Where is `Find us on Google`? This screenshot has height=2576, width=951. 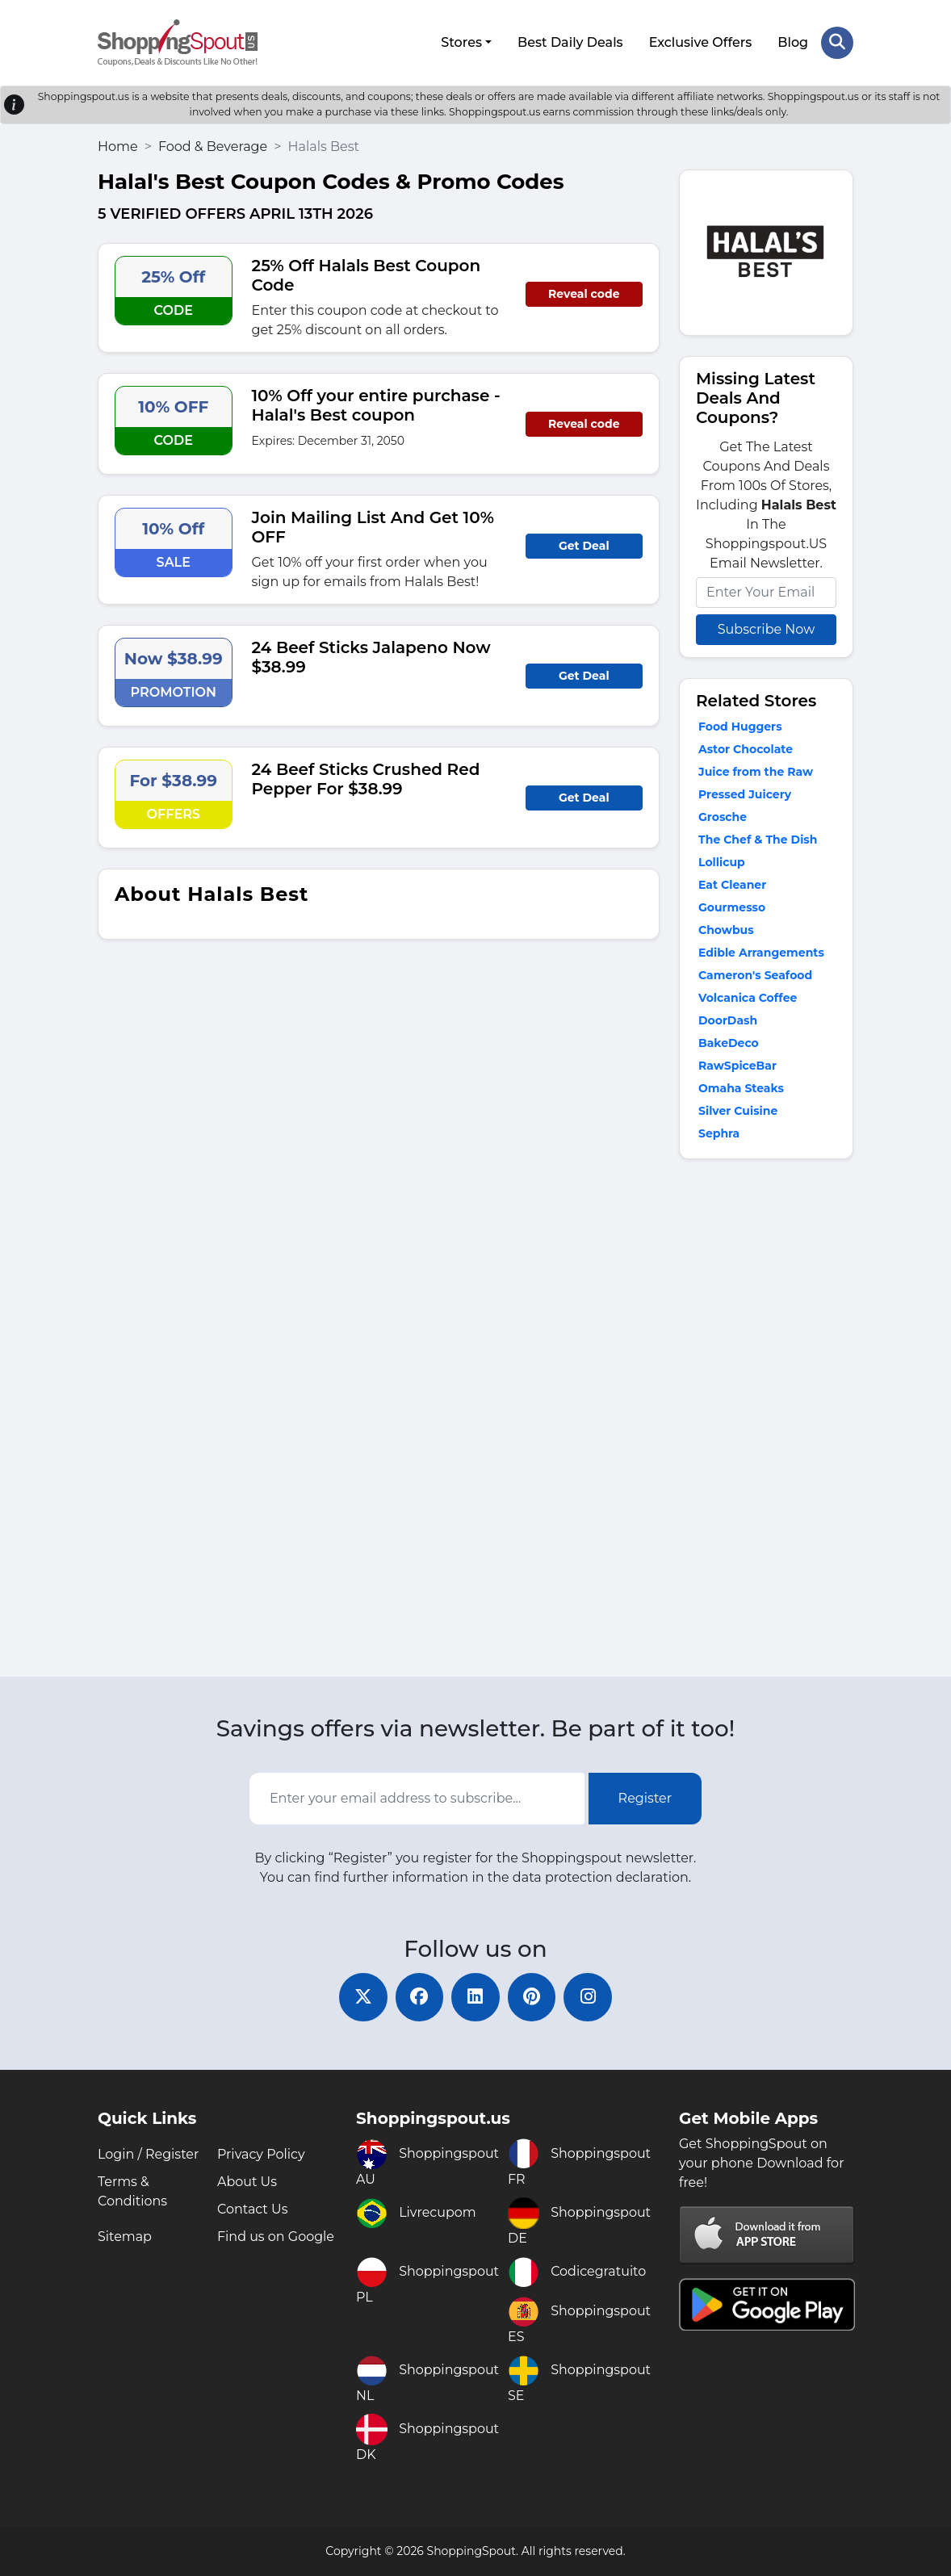 Find us on Google is located at coordinates (275, 2236).